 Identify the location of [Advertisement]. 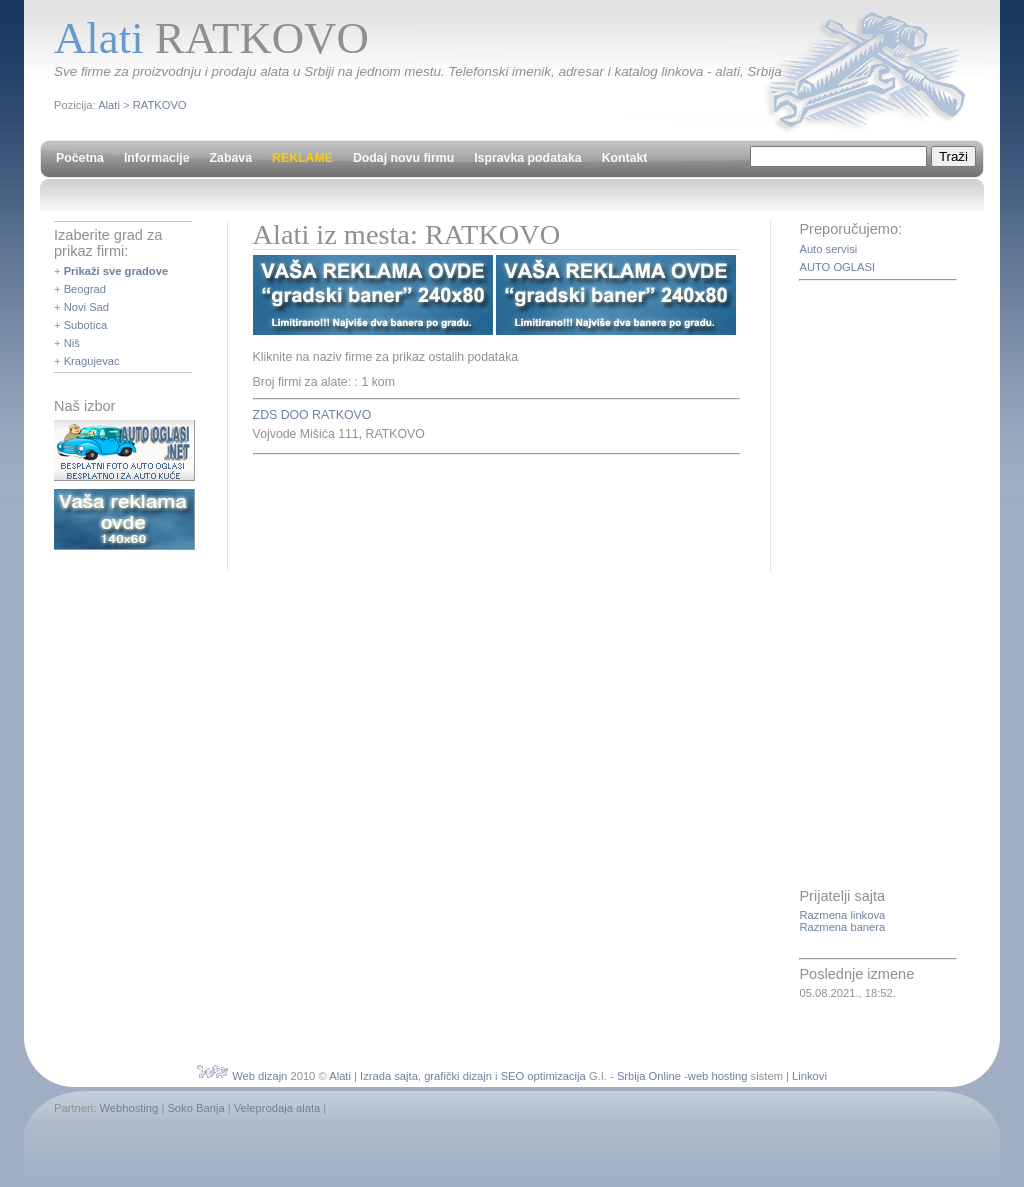
(487, 510).